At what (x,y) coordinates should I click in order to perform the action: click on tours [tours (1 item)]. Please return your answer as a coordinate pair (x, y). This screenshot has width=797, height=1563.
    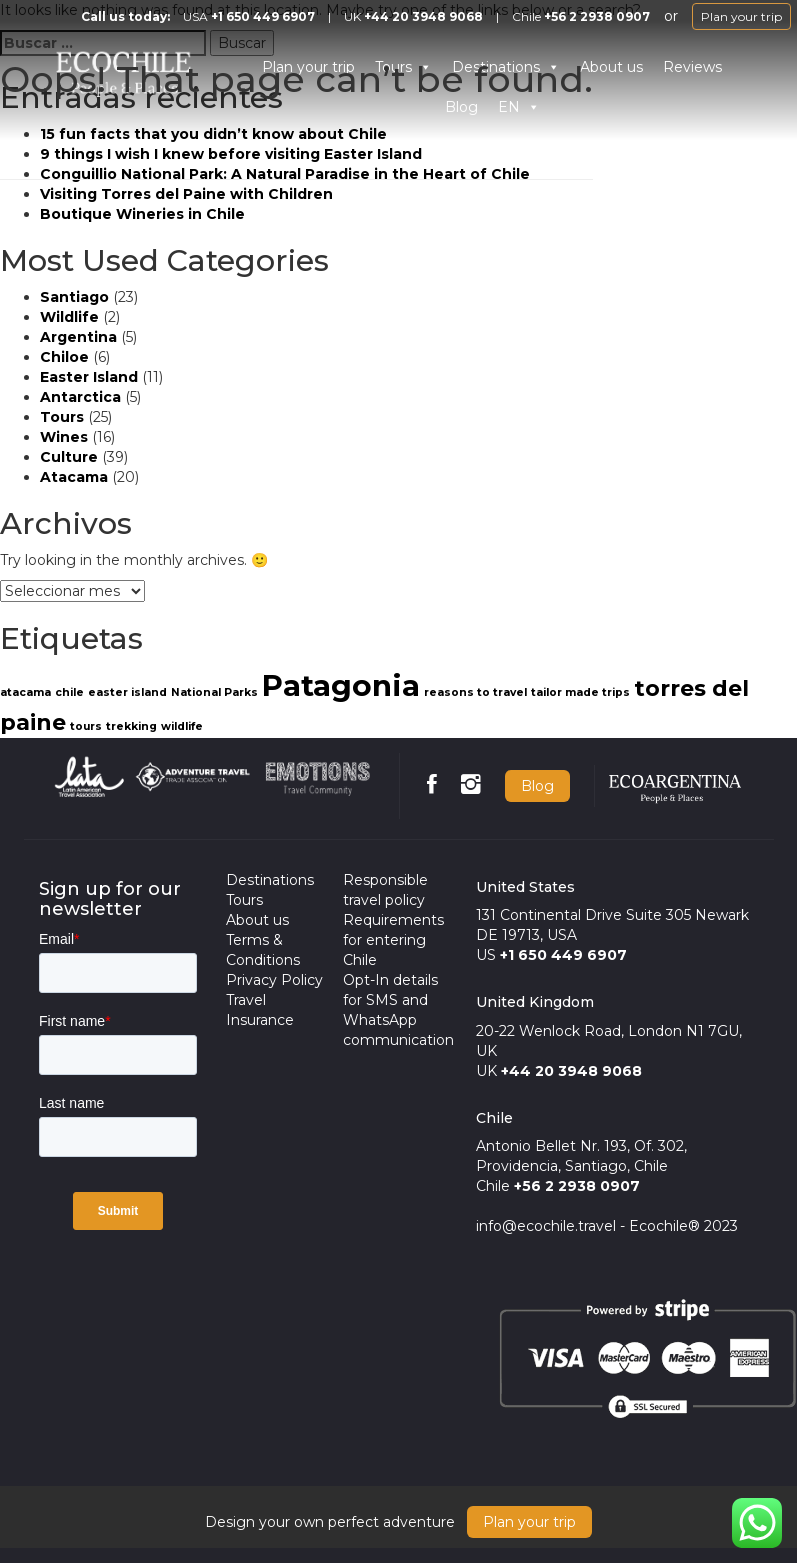
    Looking at the image, I should click on (86, 726).